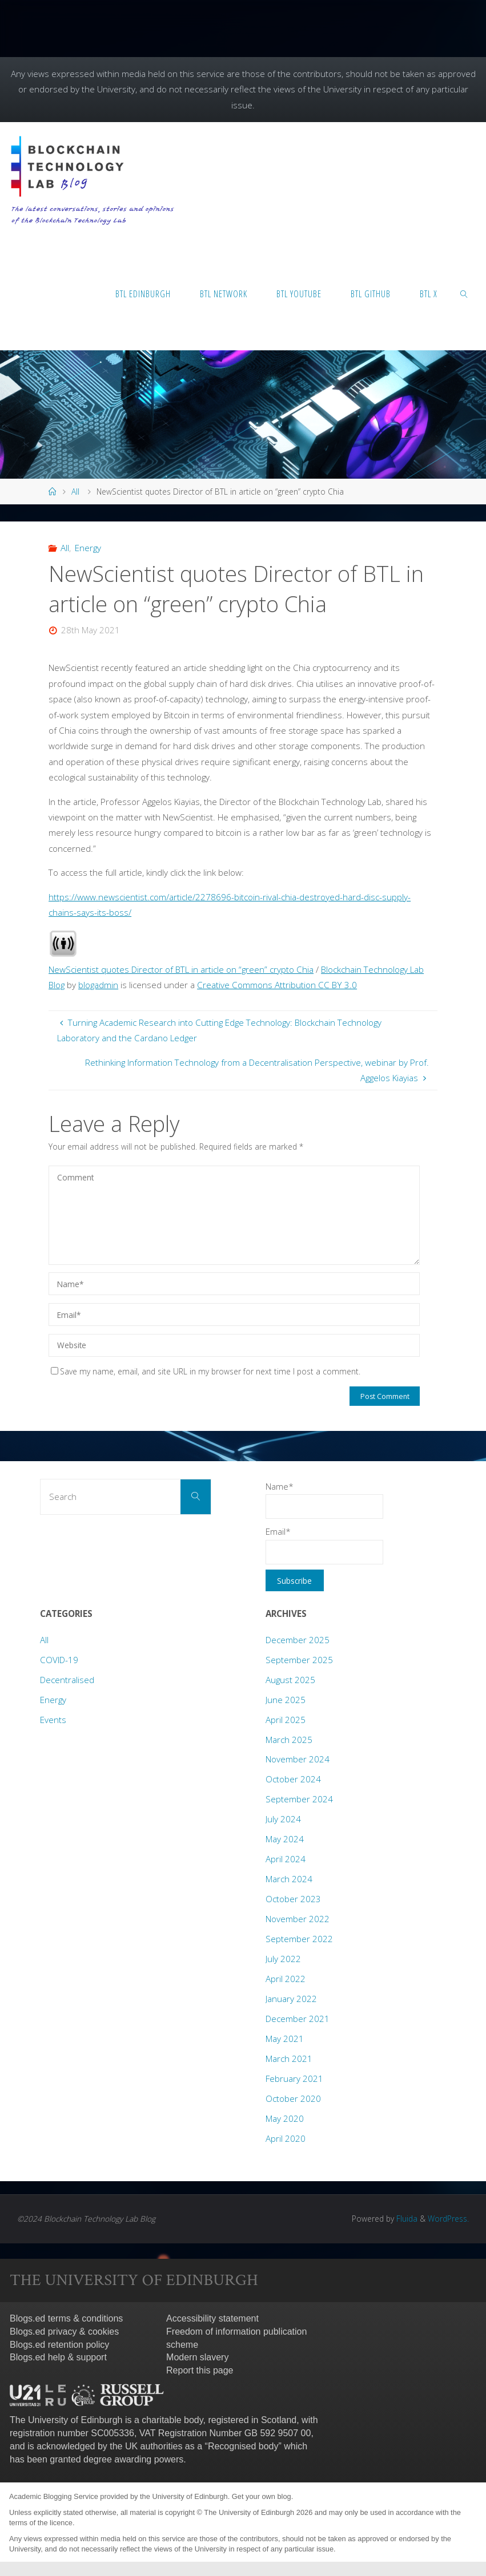 This screenshot has width=486, height=2576. I want to click on March 2025, so click(289, 1739).